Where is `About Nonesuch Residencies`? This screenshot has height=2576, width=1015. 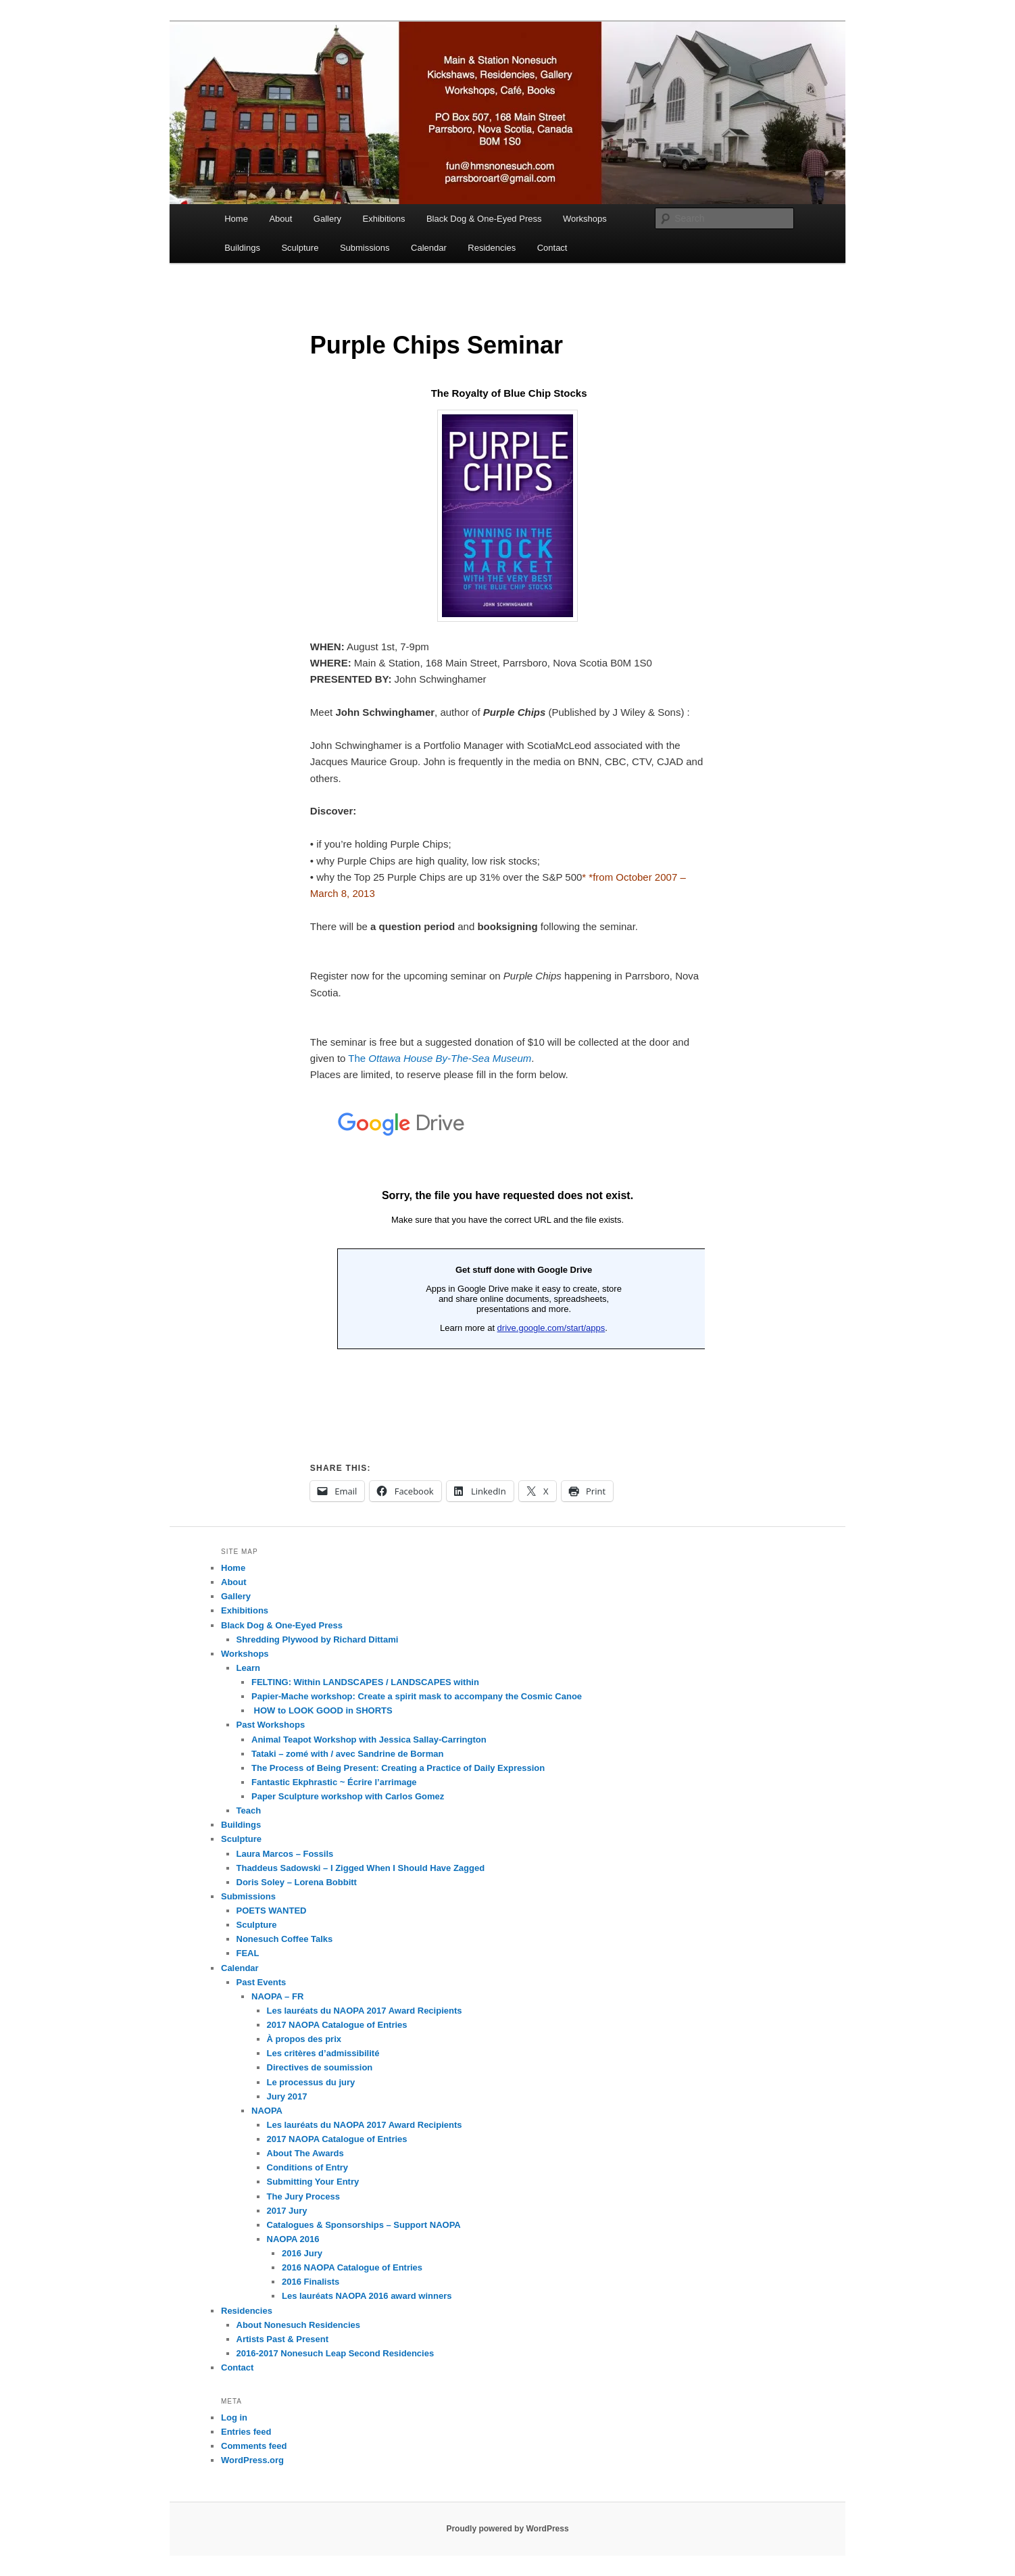
About Nonesuch Residencies is located at coordinates (298, 2325).